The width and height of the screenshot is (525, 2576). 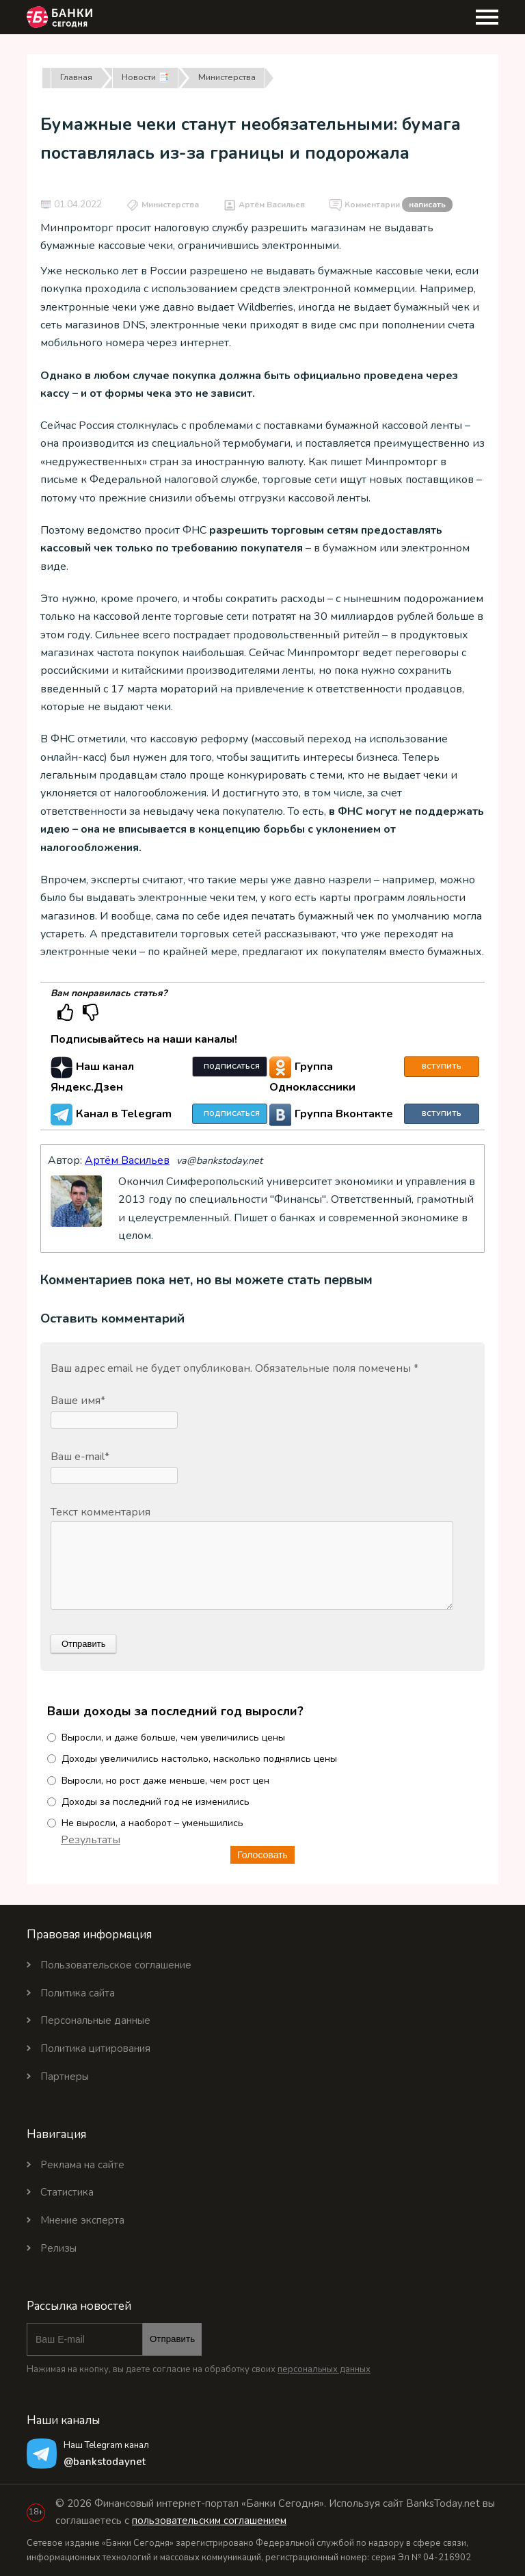 I want to click on Мнение эксперта, so click(x=82, y=2220).